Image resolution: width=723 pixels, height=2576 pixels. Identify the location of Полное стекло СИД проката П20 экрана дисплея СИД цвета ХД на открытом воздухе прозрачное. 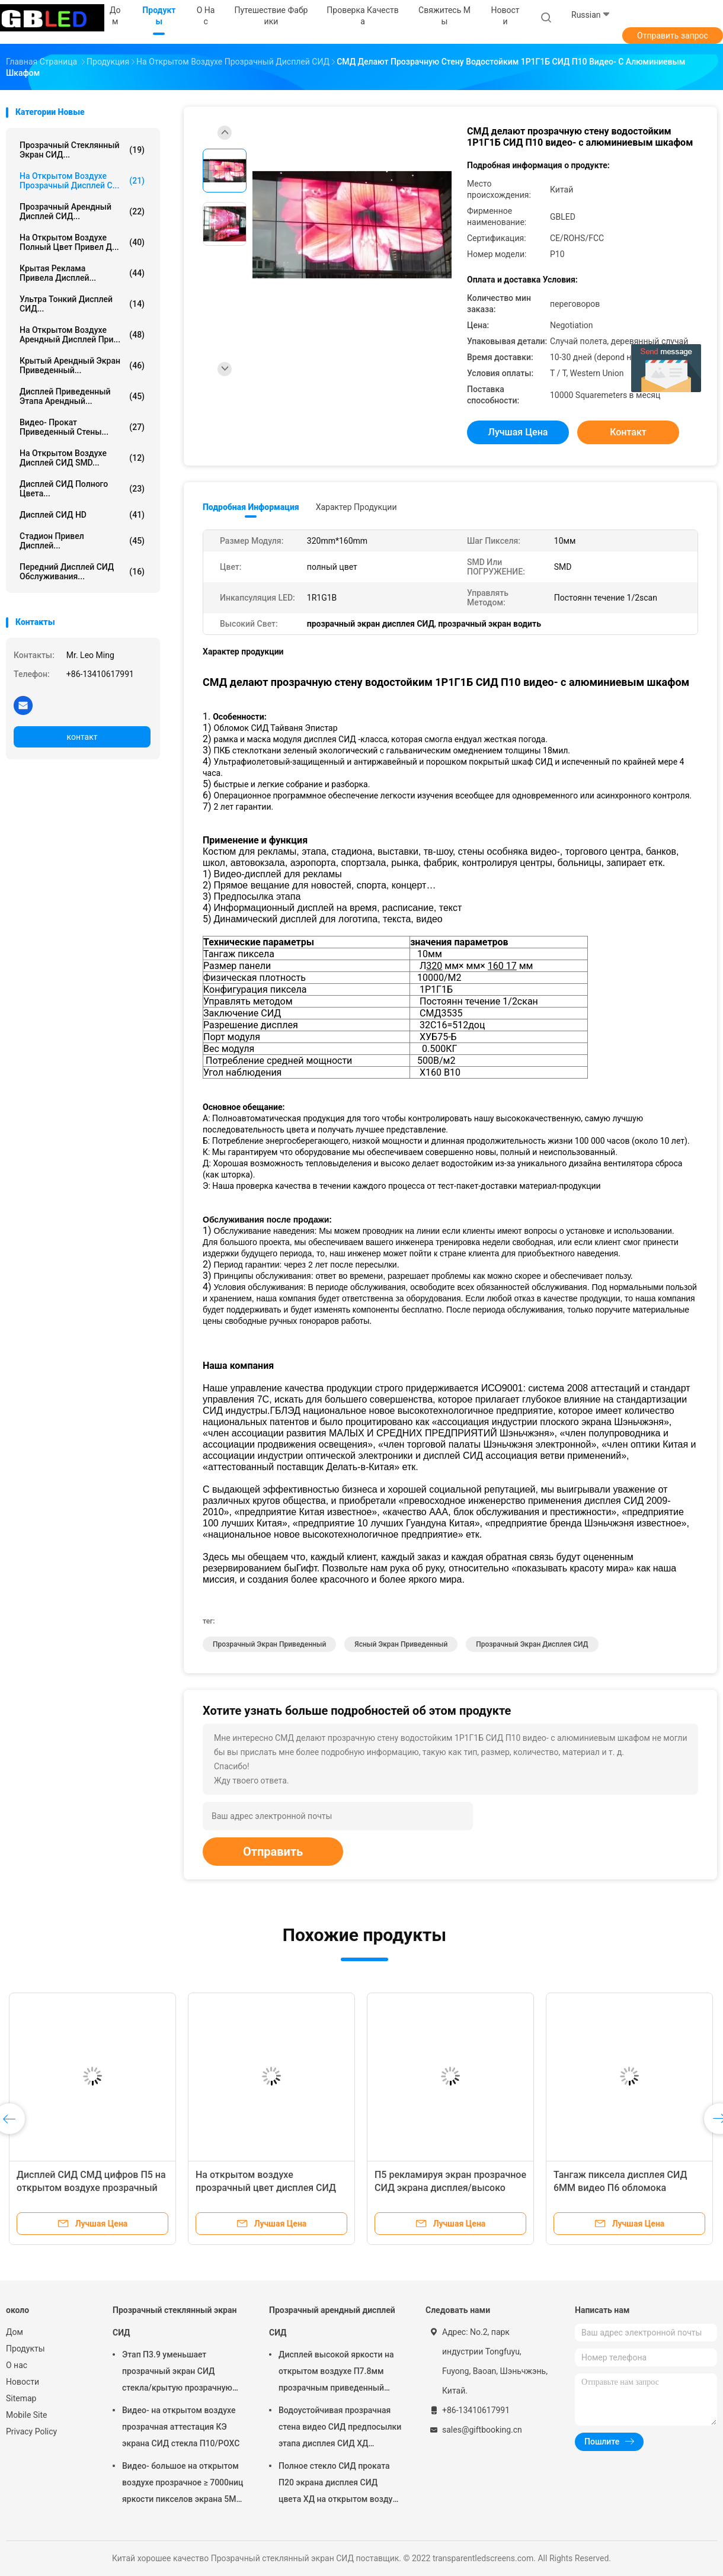
(340, 2484).